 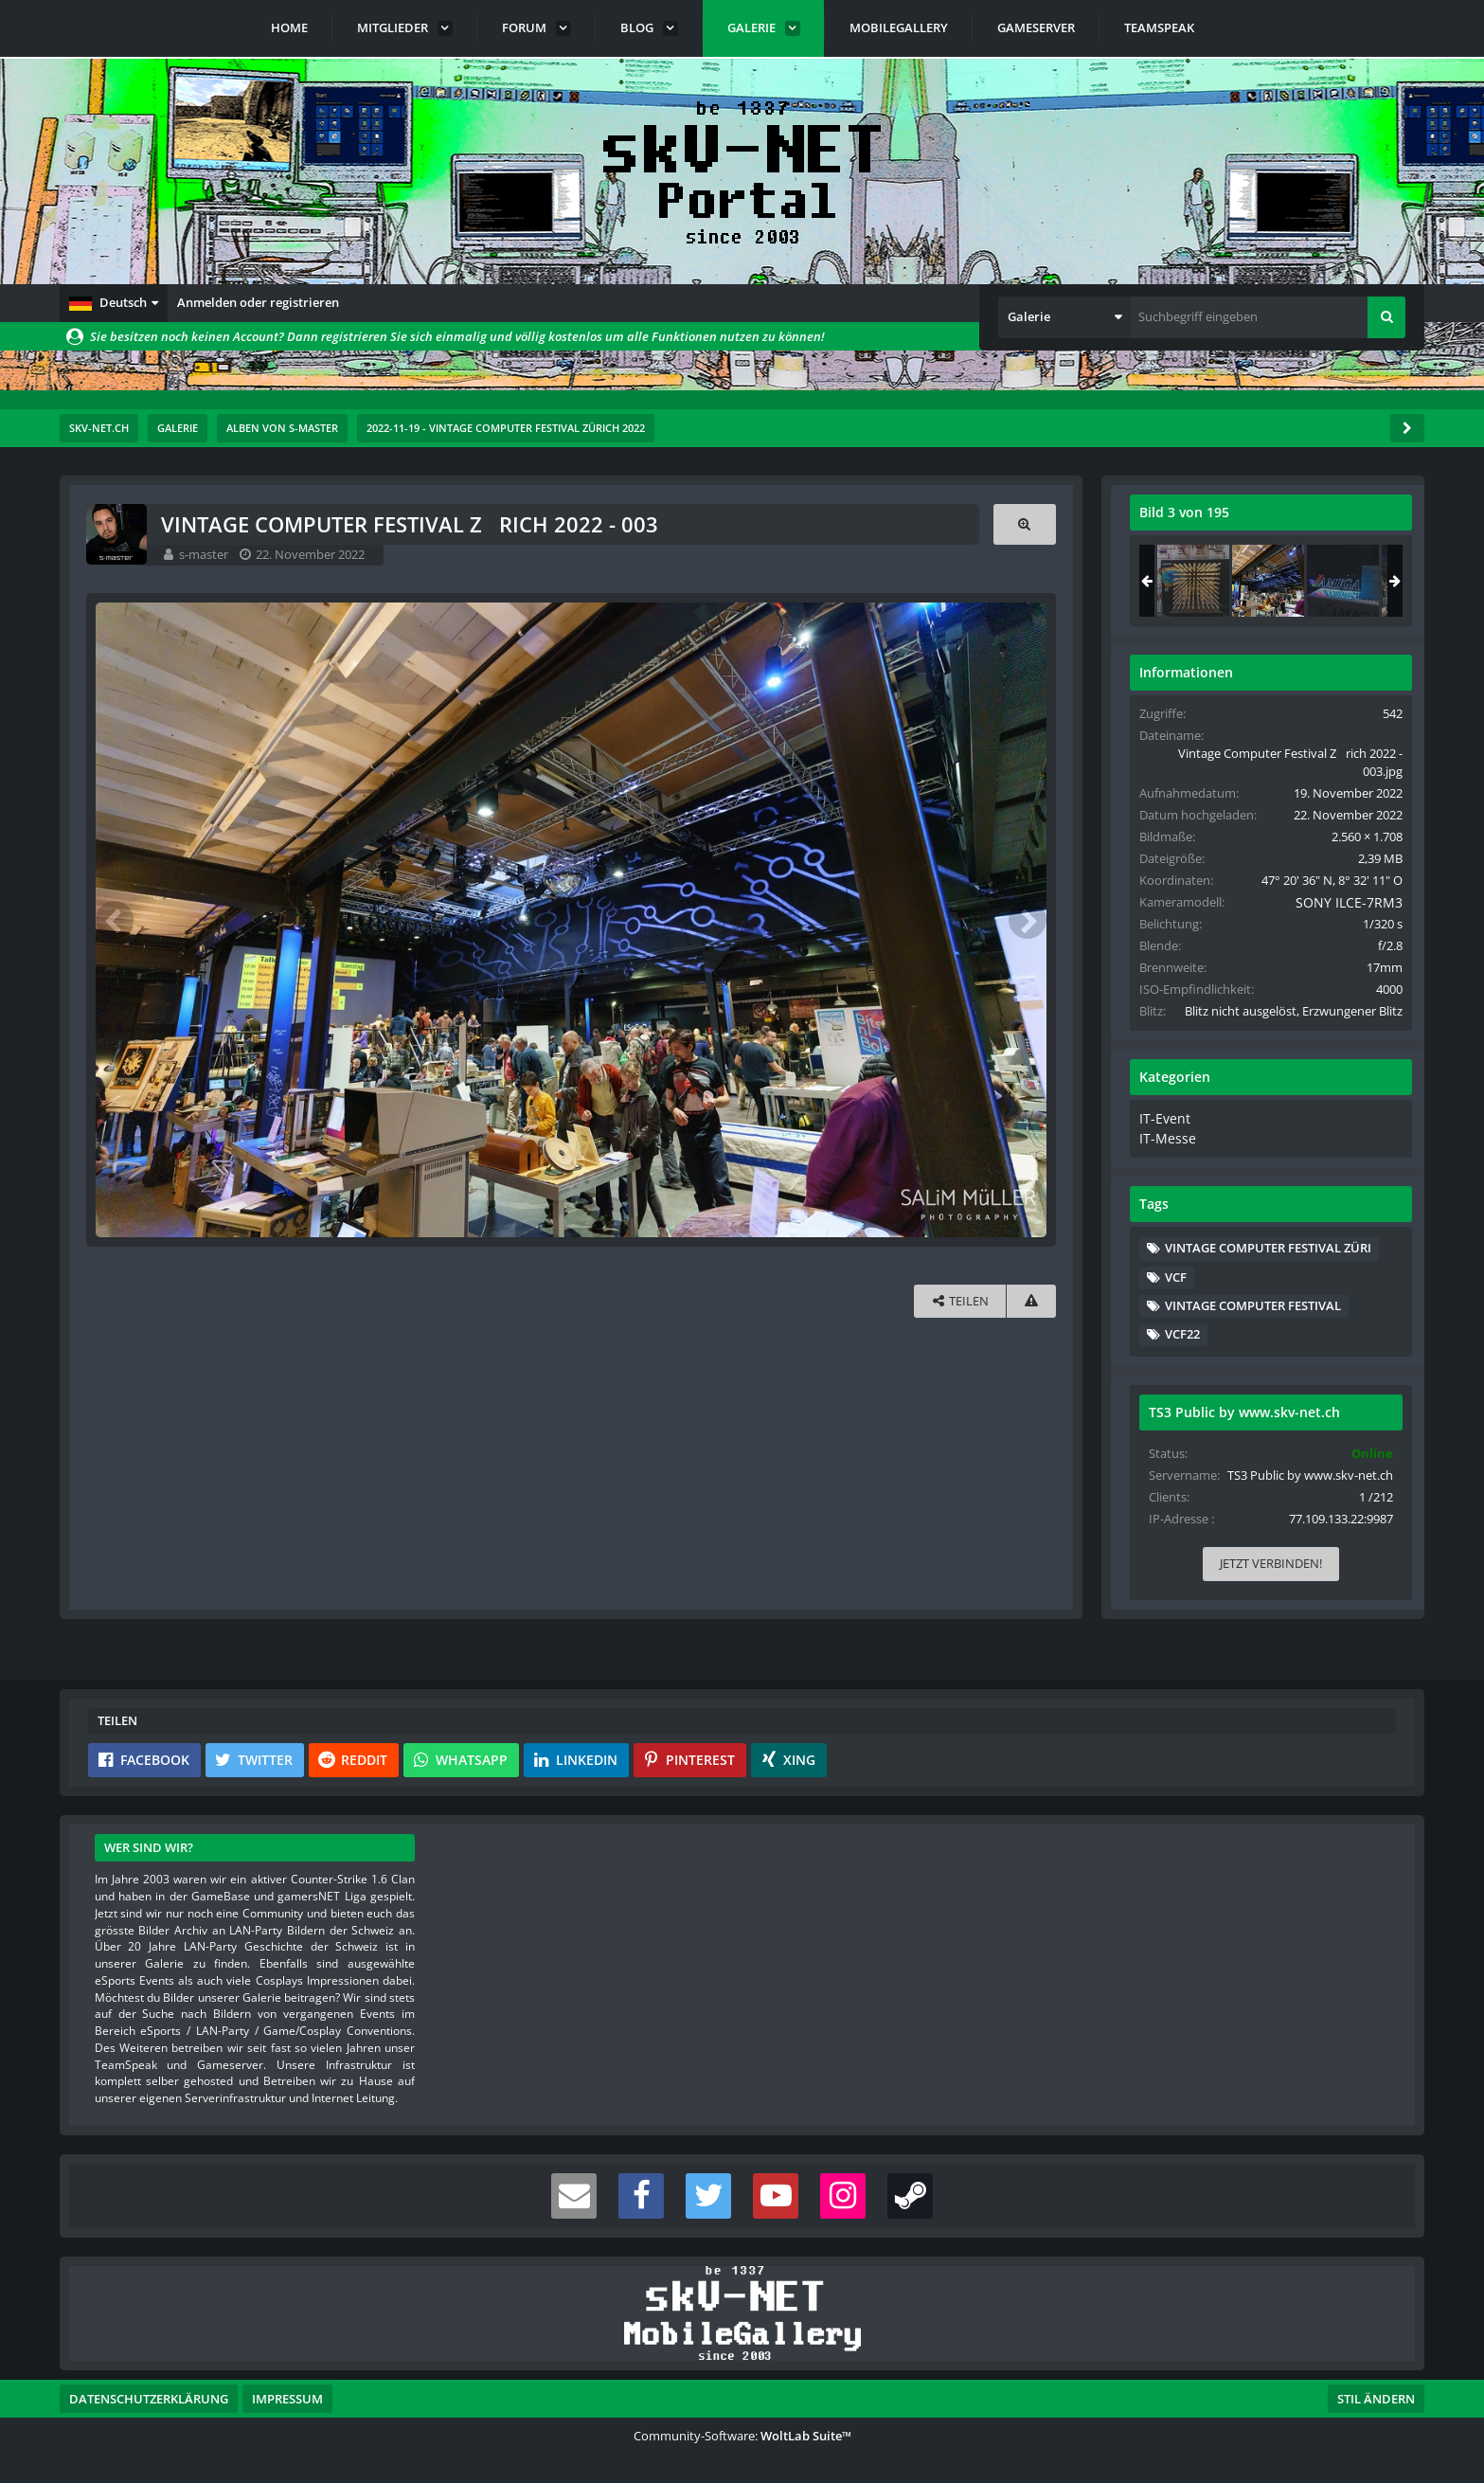 I want to click on Stil ändern, so click(x=1376, y=2398).